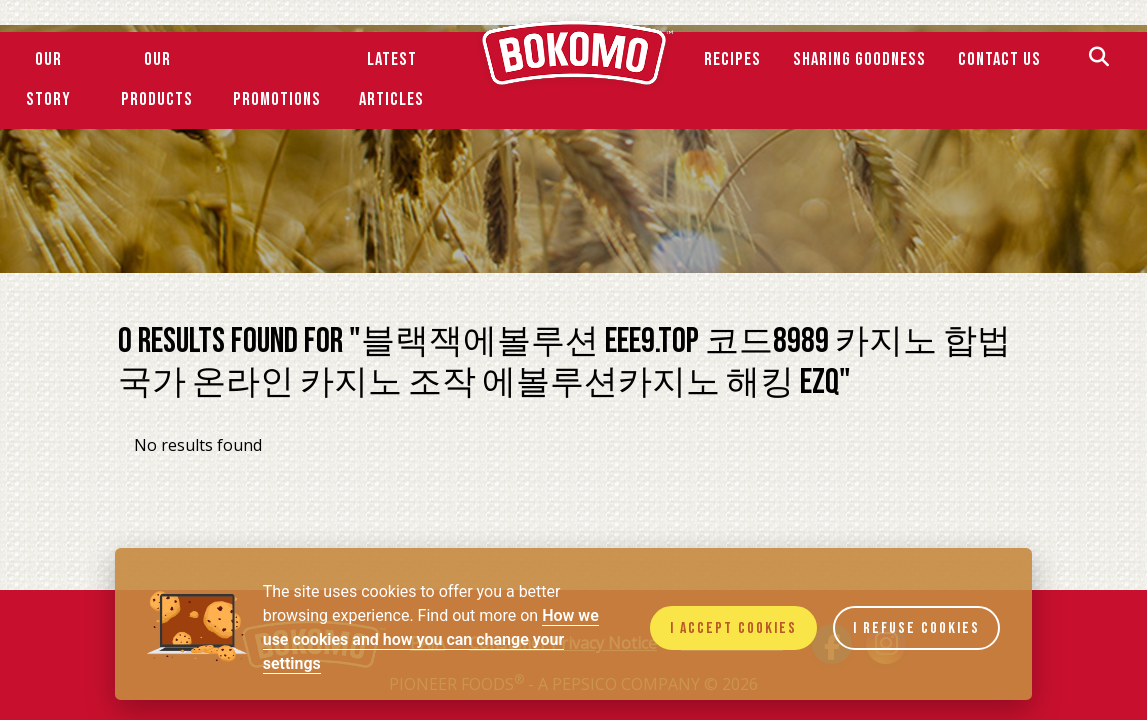 Image resolution: width=1147 pixels, height=720 pixels. What do you see at coordinates (999, 59) in the screenshot?
I see `Contact Us` at bounding box center [999, 59].